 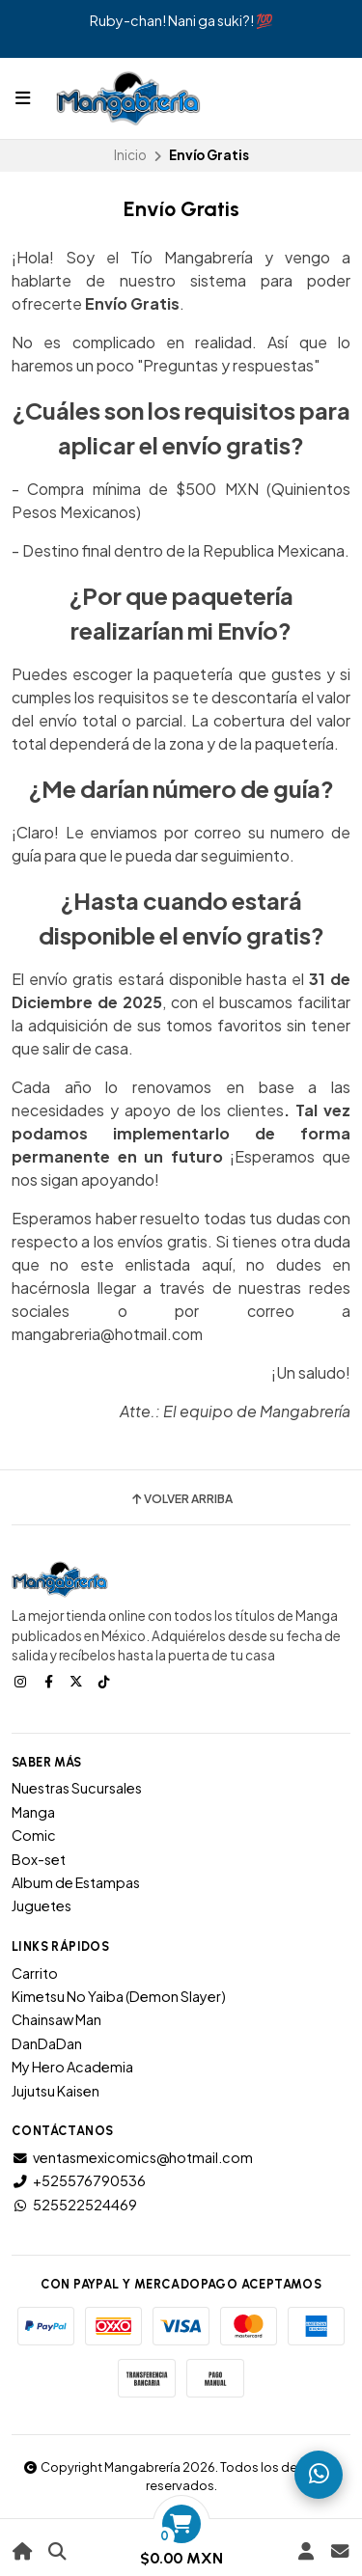 What do you see at coordinates (35, 1973) in the screenshot?
I see `Carrito` at bounding box center [35, 1973].